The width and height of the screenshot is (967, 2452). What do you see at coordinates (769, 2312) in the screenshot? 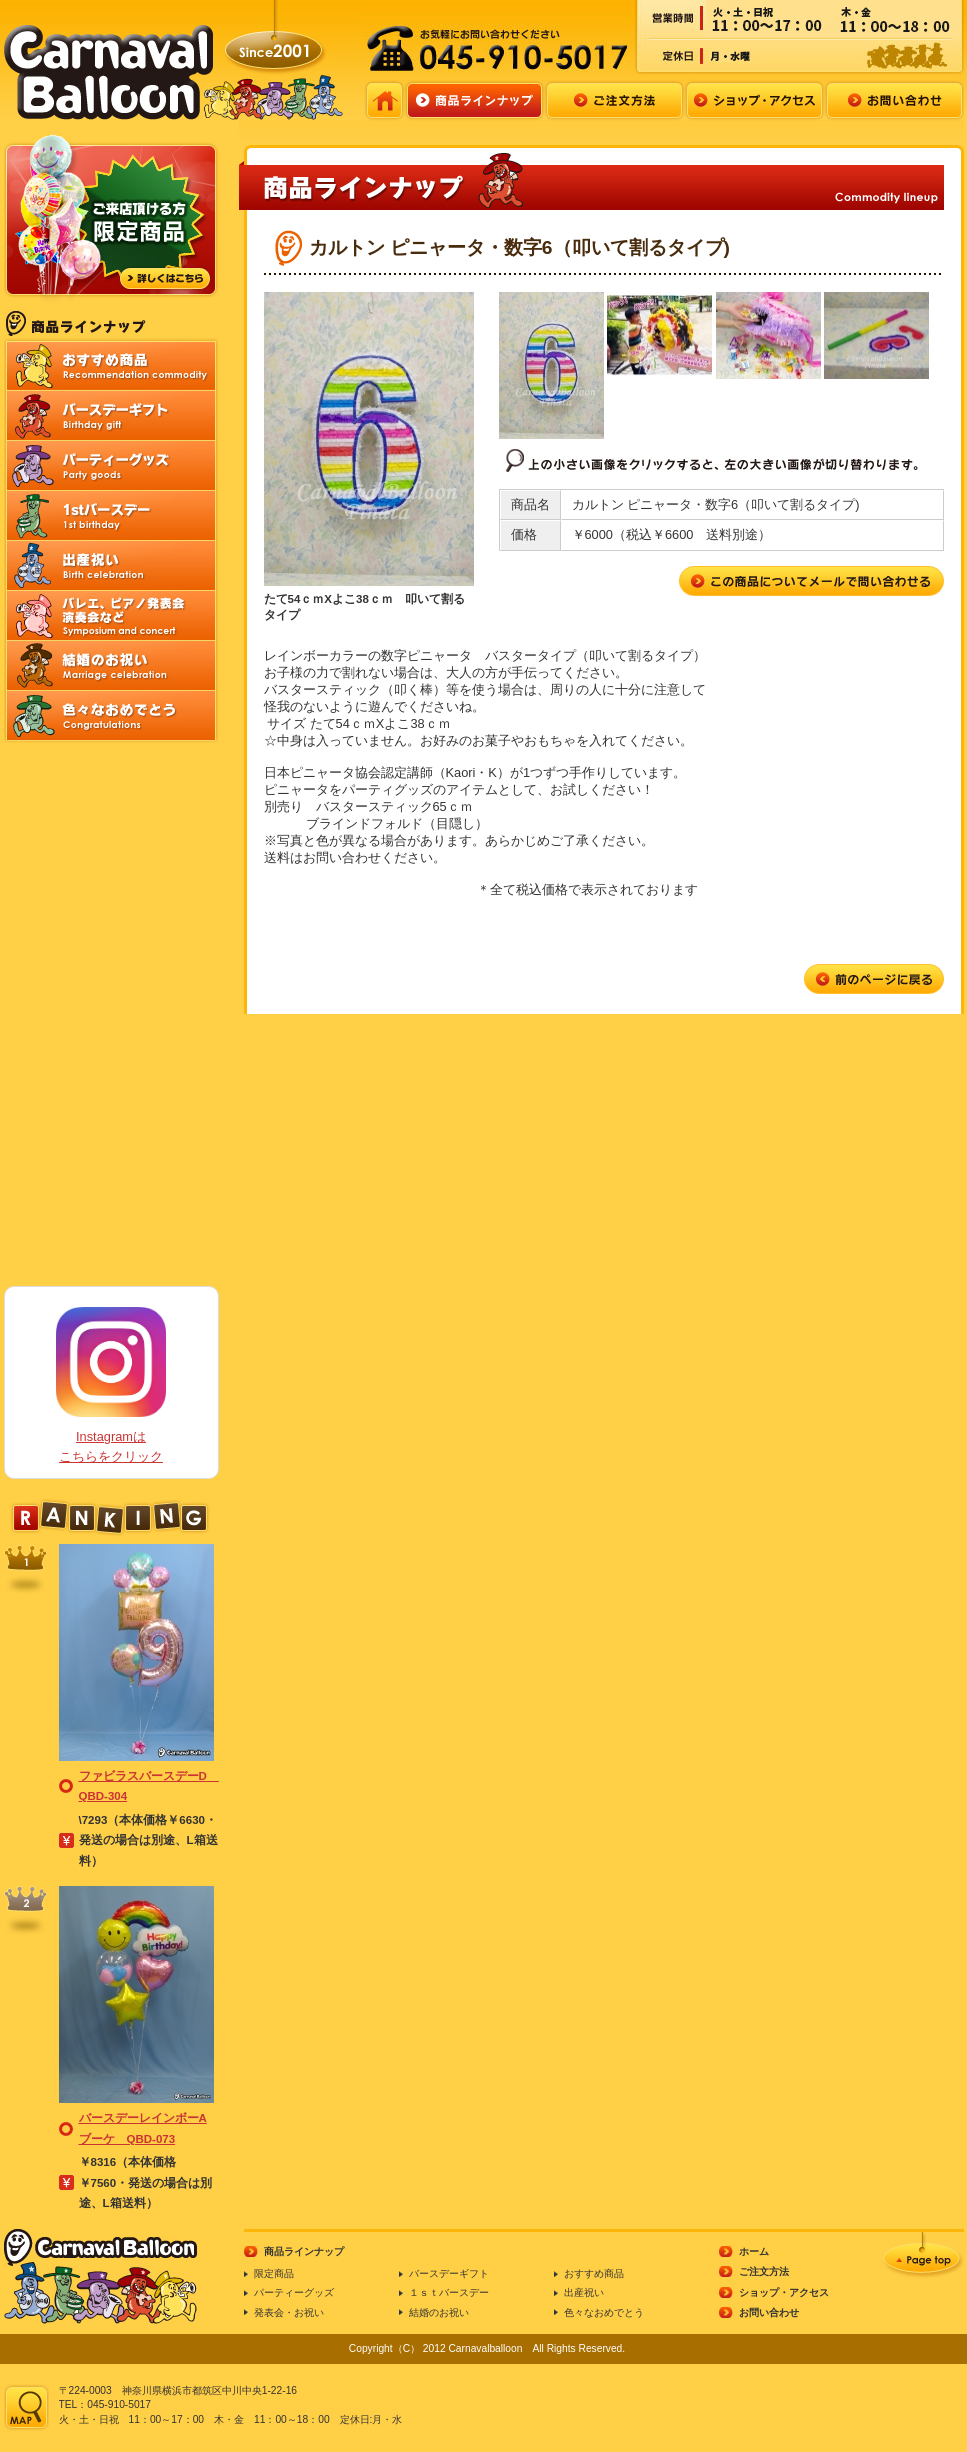
I see `お問い合わせ` at bounding box center [769, 2312].